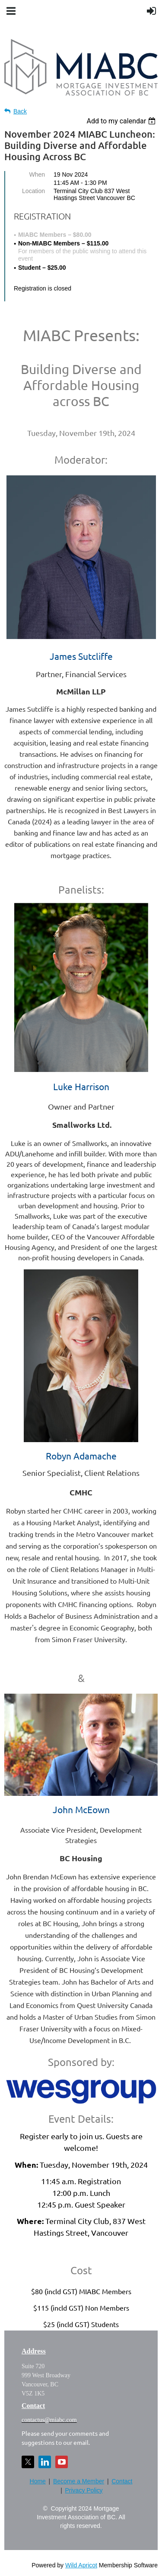  What do you see at coordinates (122, 121) in the screenshot?
I see `[listbox]` at bounding box center [122, 121].